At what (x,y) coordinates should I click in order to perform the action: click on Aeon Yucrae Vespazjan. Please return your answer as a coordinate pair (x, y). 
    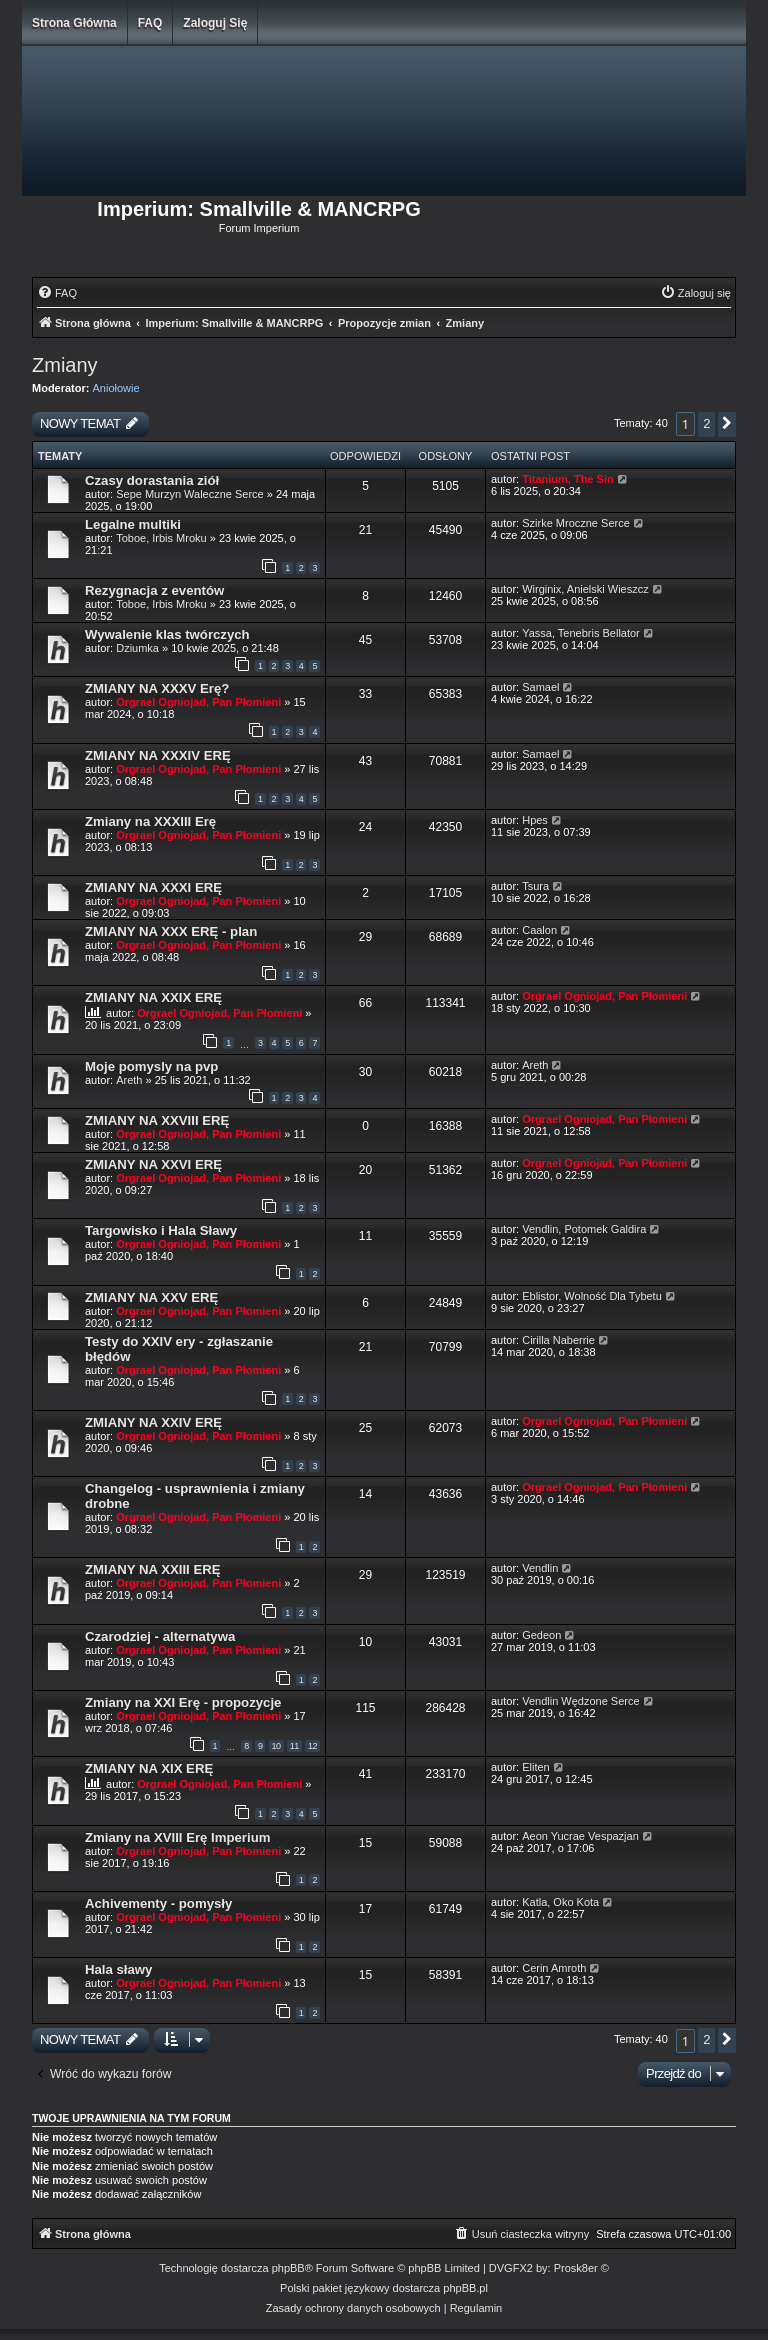
    Looking at the image, I should click on (580, 1836).